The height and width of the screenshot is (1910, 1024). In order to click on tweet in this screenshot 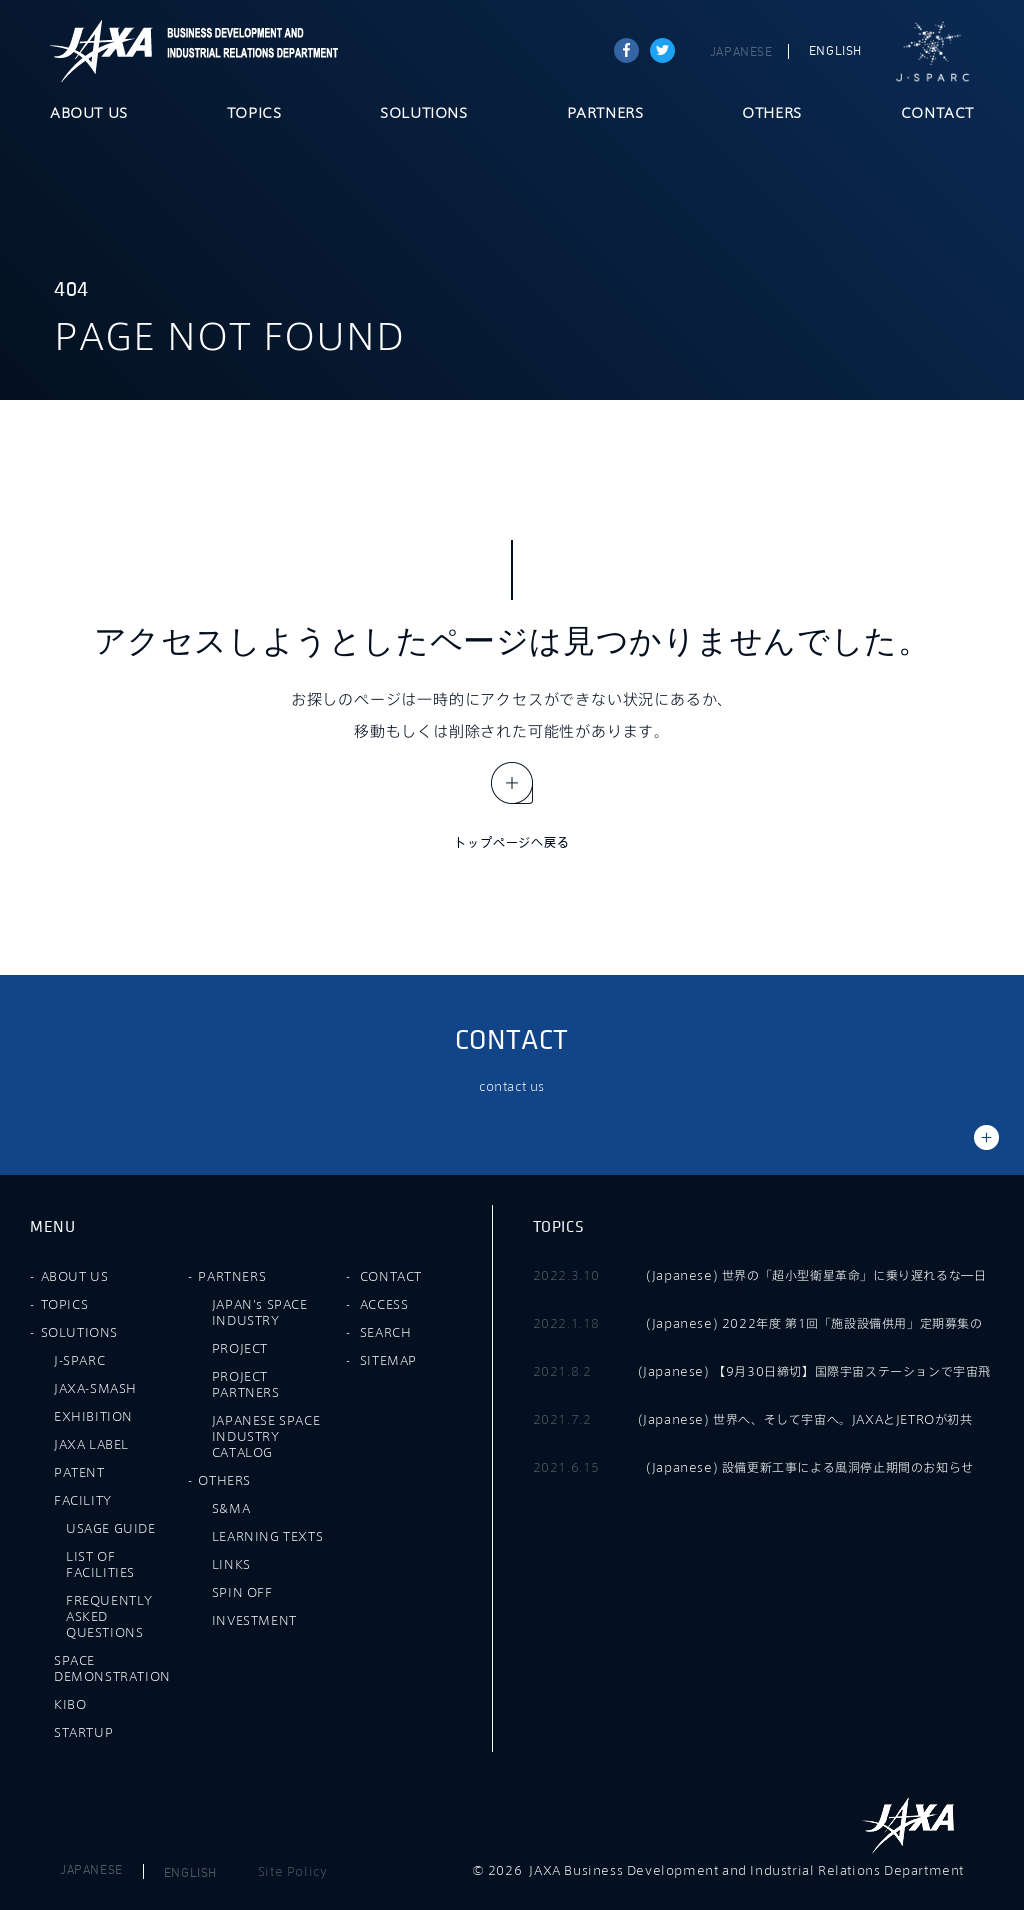, I will do `click(662, 50)`.